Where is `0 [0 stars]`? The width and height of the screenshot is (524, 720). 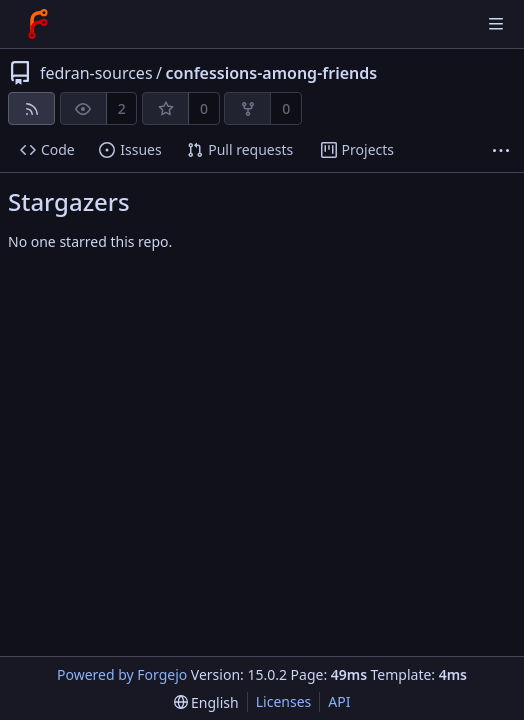 0 [0 stars] is located at coordinates (204, 108).